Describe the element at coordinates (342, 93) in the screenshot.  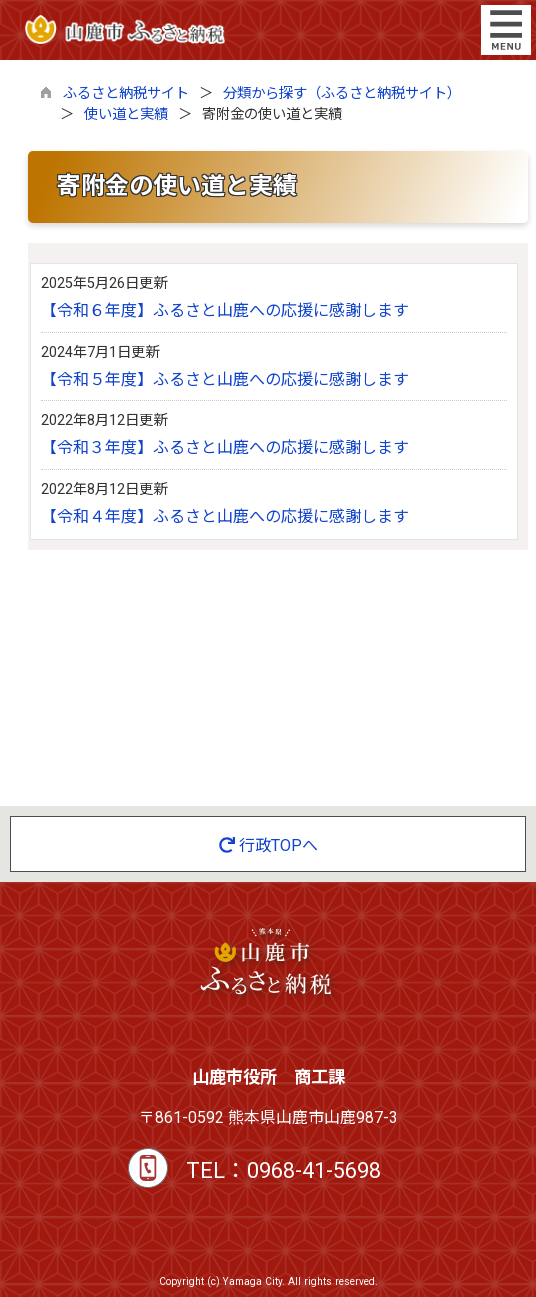
I see `分類から探す（ふるさと納税サイト）` at that location.